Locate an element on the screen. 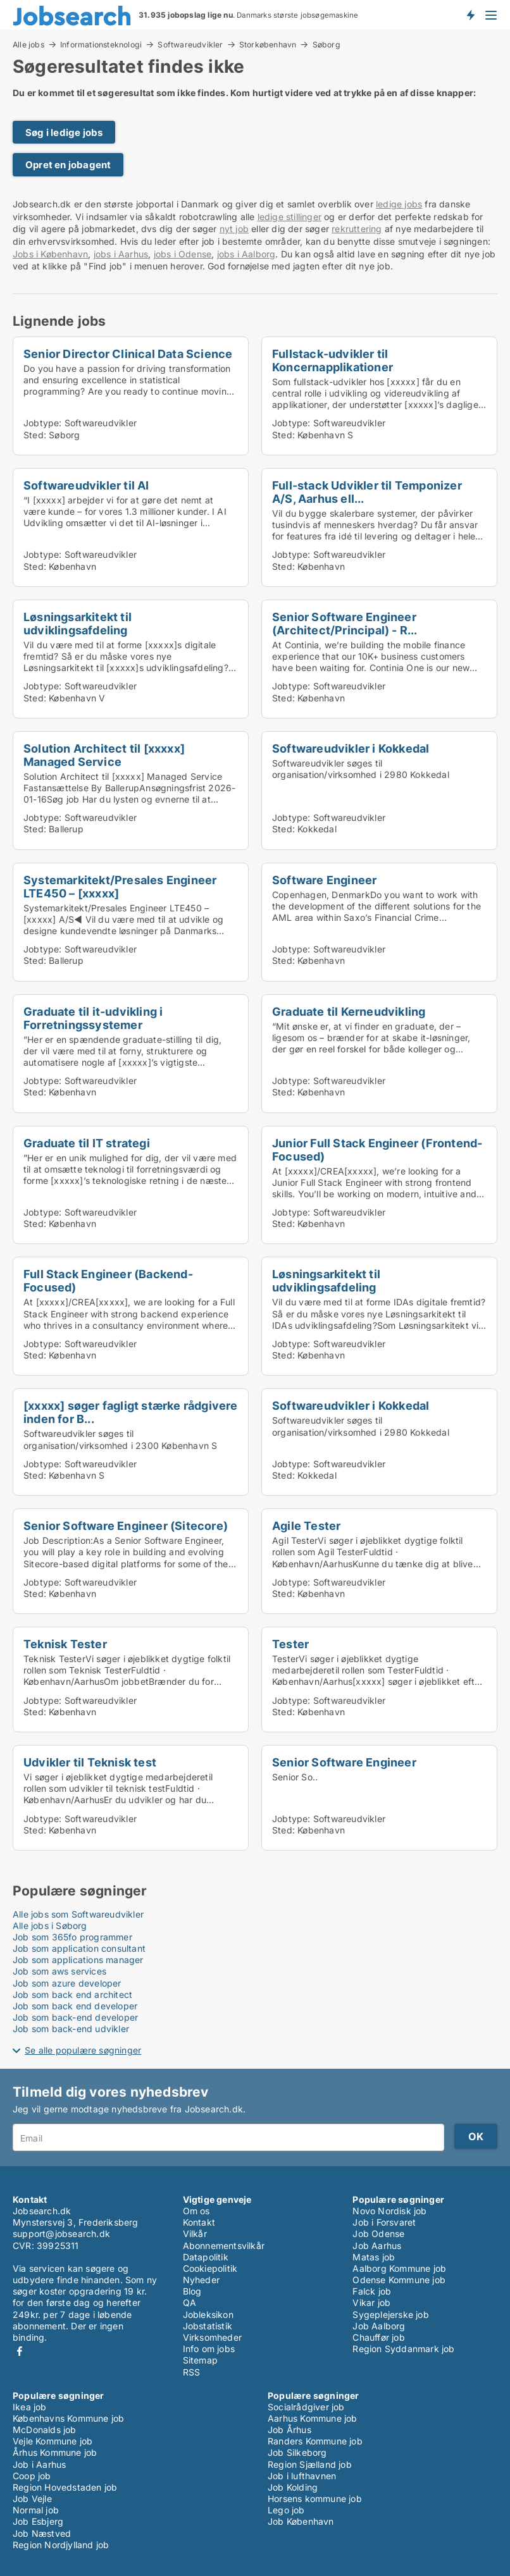 The width and height of the screenshot is (510, 2576). Lego job is located at coordinates (286, 2510).